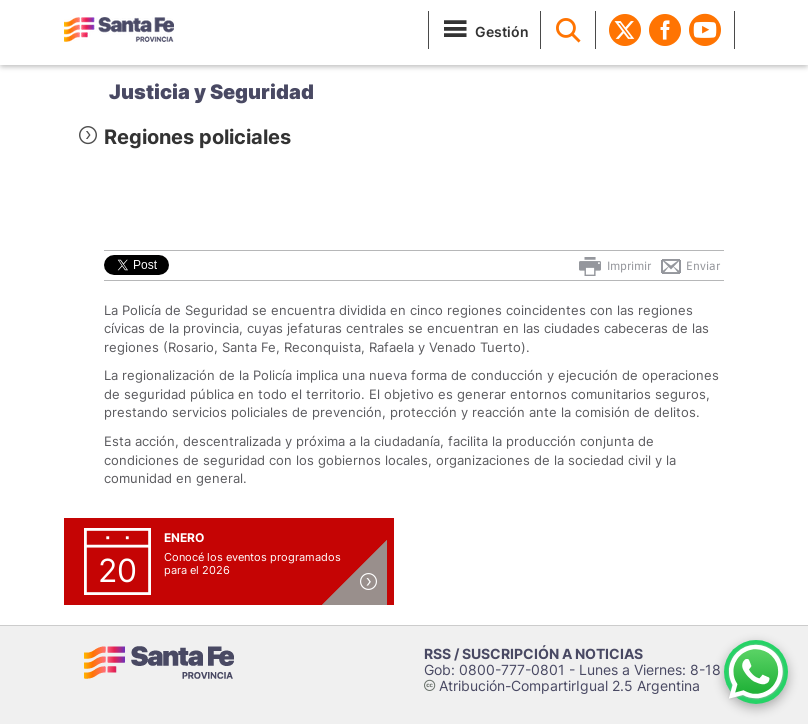  I want to click on Justicia y Seguridad, so click(211, 92).